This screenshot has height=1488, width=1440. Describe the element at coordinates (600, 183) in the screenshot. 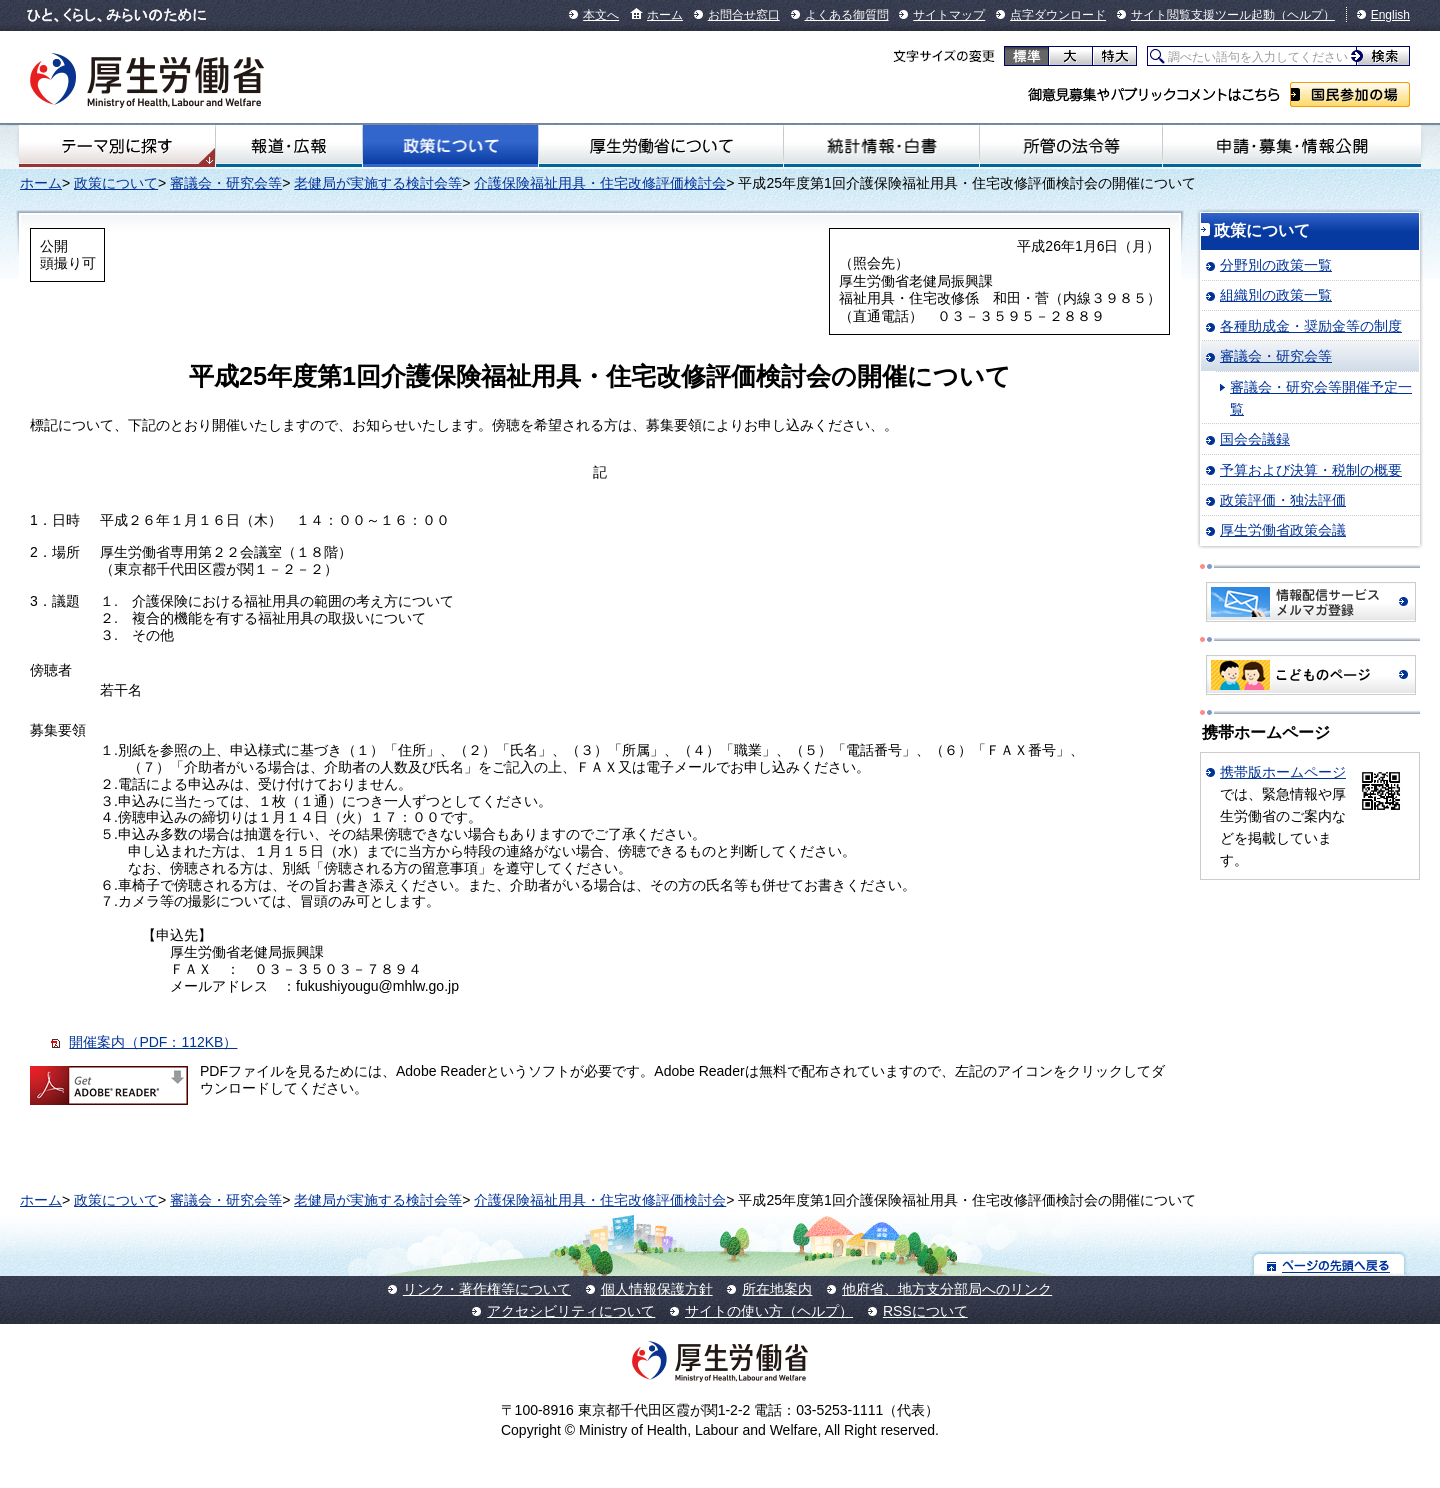

I see `介護保険福祉用具・住宅改修評価検討会` at that location.